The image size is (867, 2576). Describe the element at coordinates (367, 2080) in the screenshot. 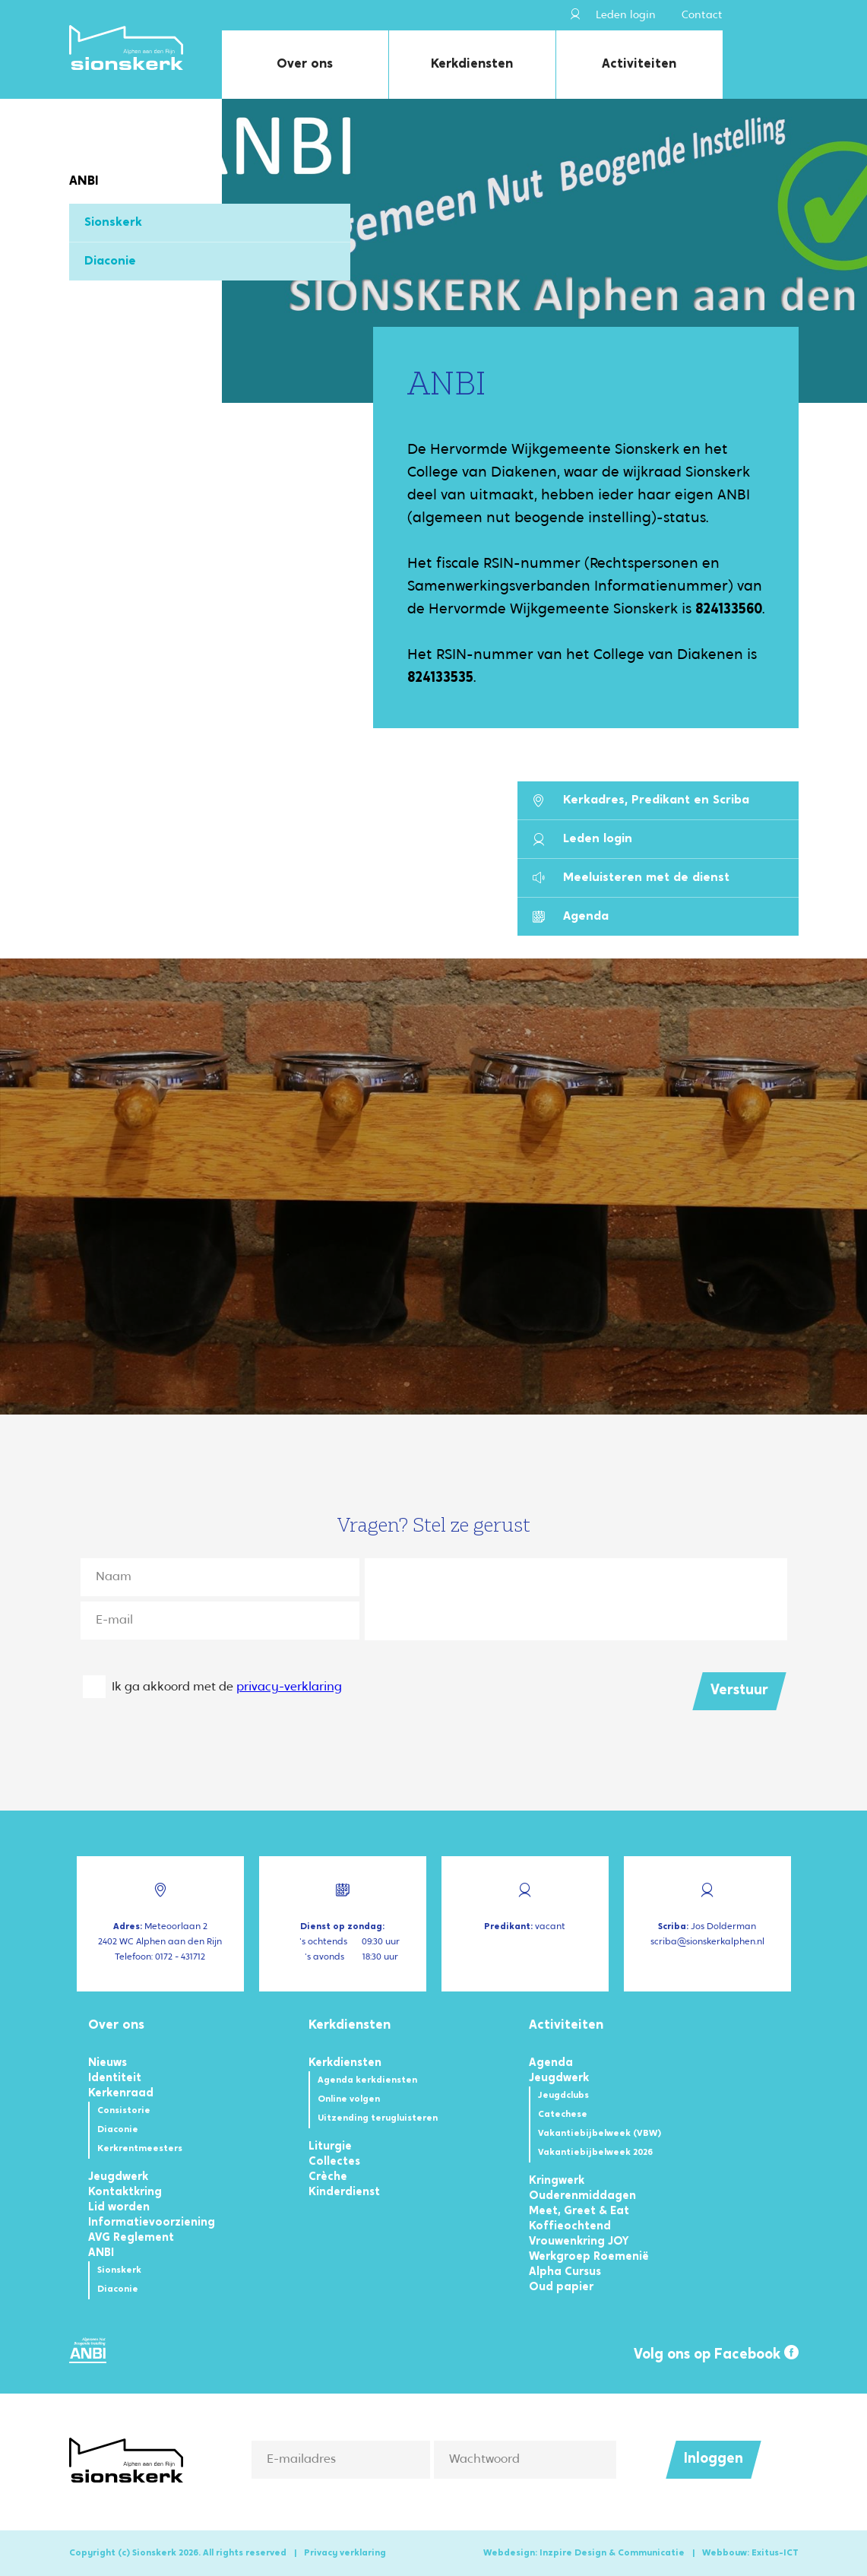

I see `Agenda kerkdiensten` at that location.